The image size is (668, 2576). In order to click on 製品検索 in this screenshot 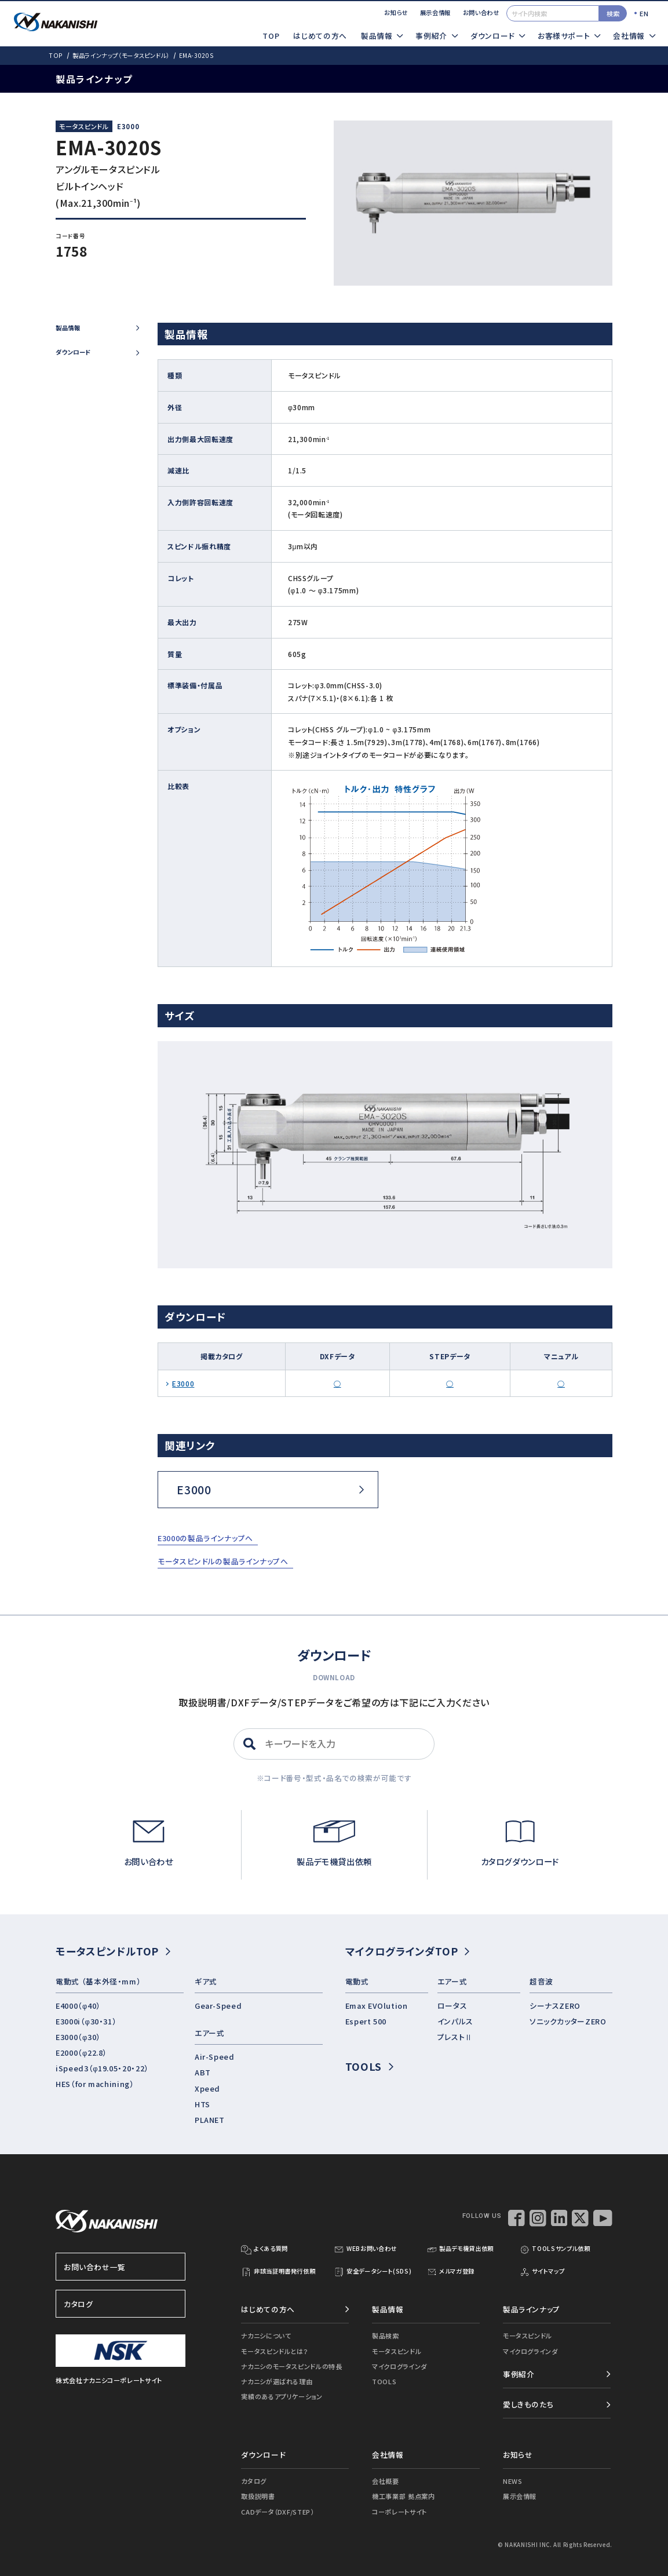, I will do `click(385, 2335)`.